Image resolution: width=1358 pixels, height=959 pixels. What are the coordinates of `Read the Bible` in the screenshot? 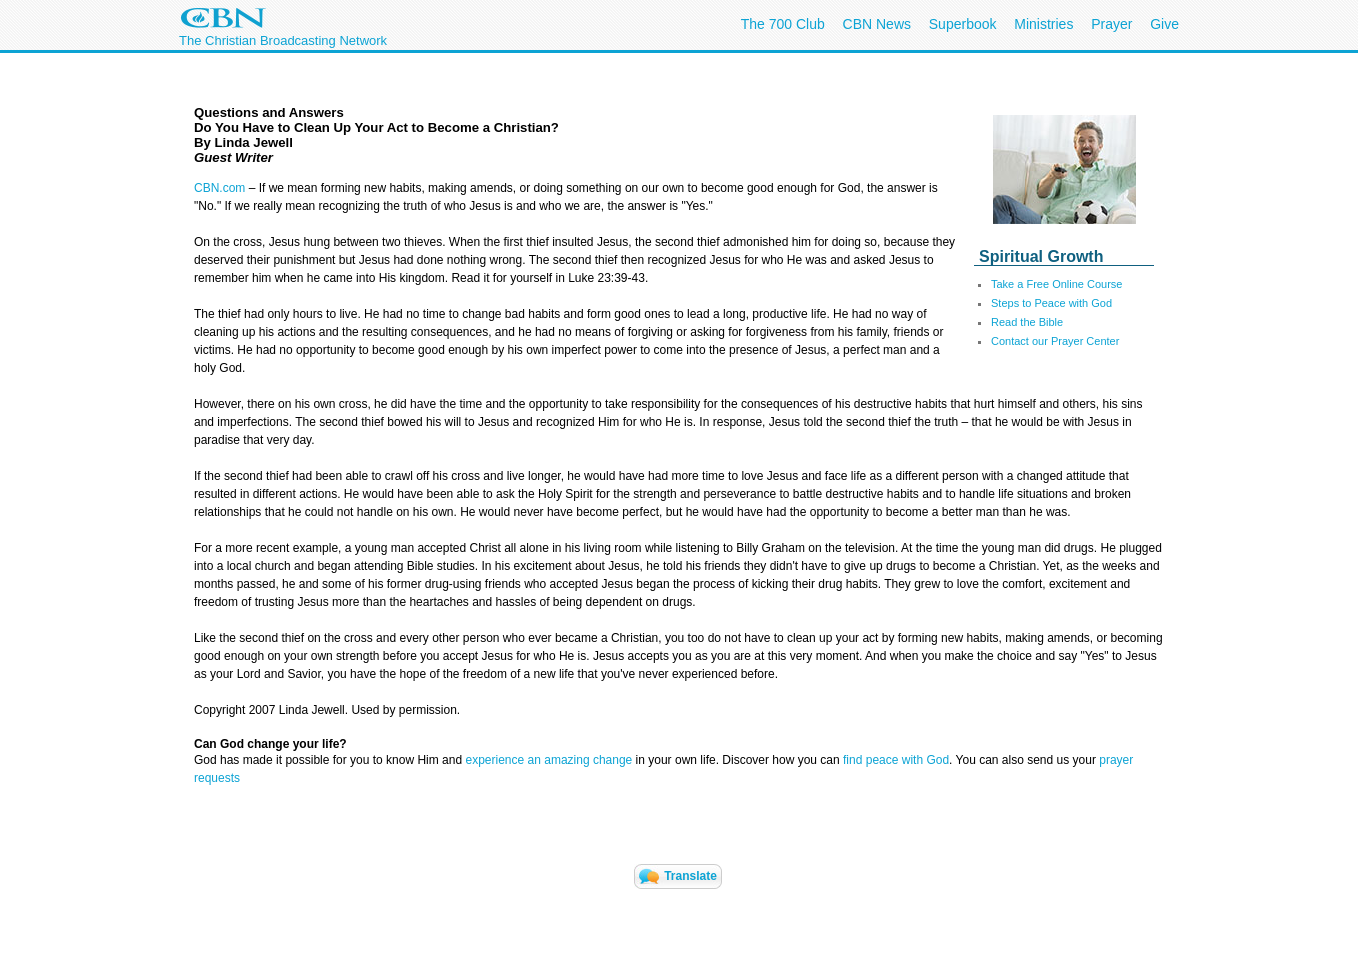 It's located at (1027, 322).